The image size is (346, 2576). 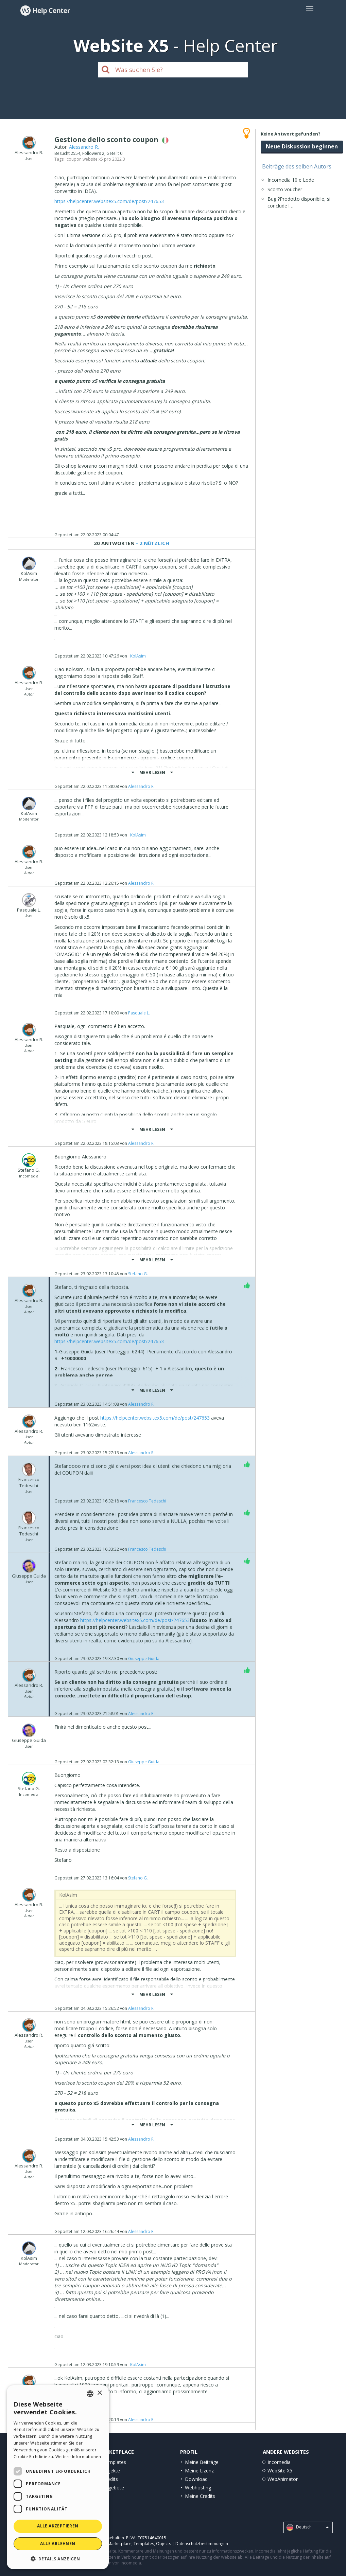 What do you see at coordinates (84, 147) in the screenshot?
I see `Alessandro R.` at bounding box center [84, 147].